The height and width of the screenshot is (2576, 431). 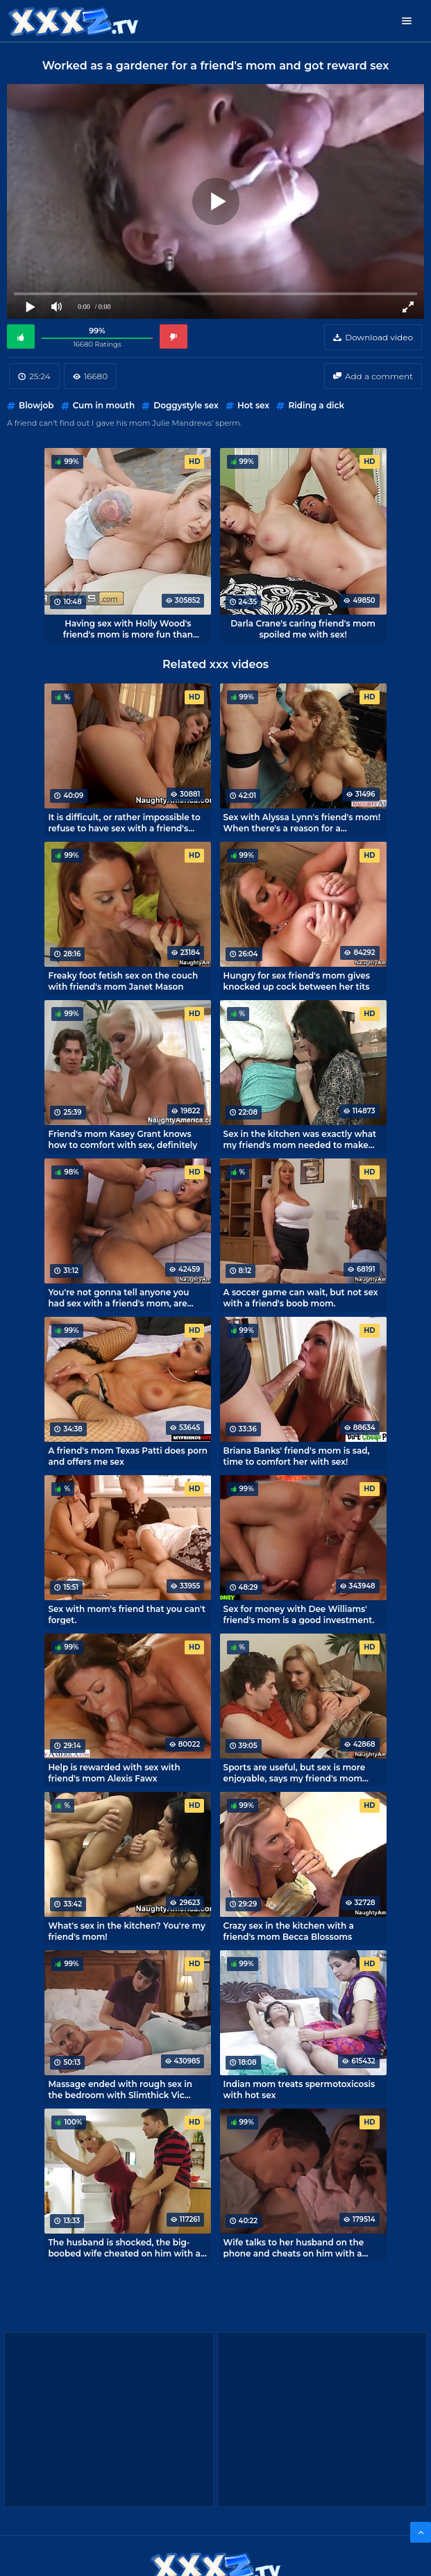 I want to click on Friend's mom Kasey Grant knows how to comfort with sex, definitely, so click(x=122, y=1139).